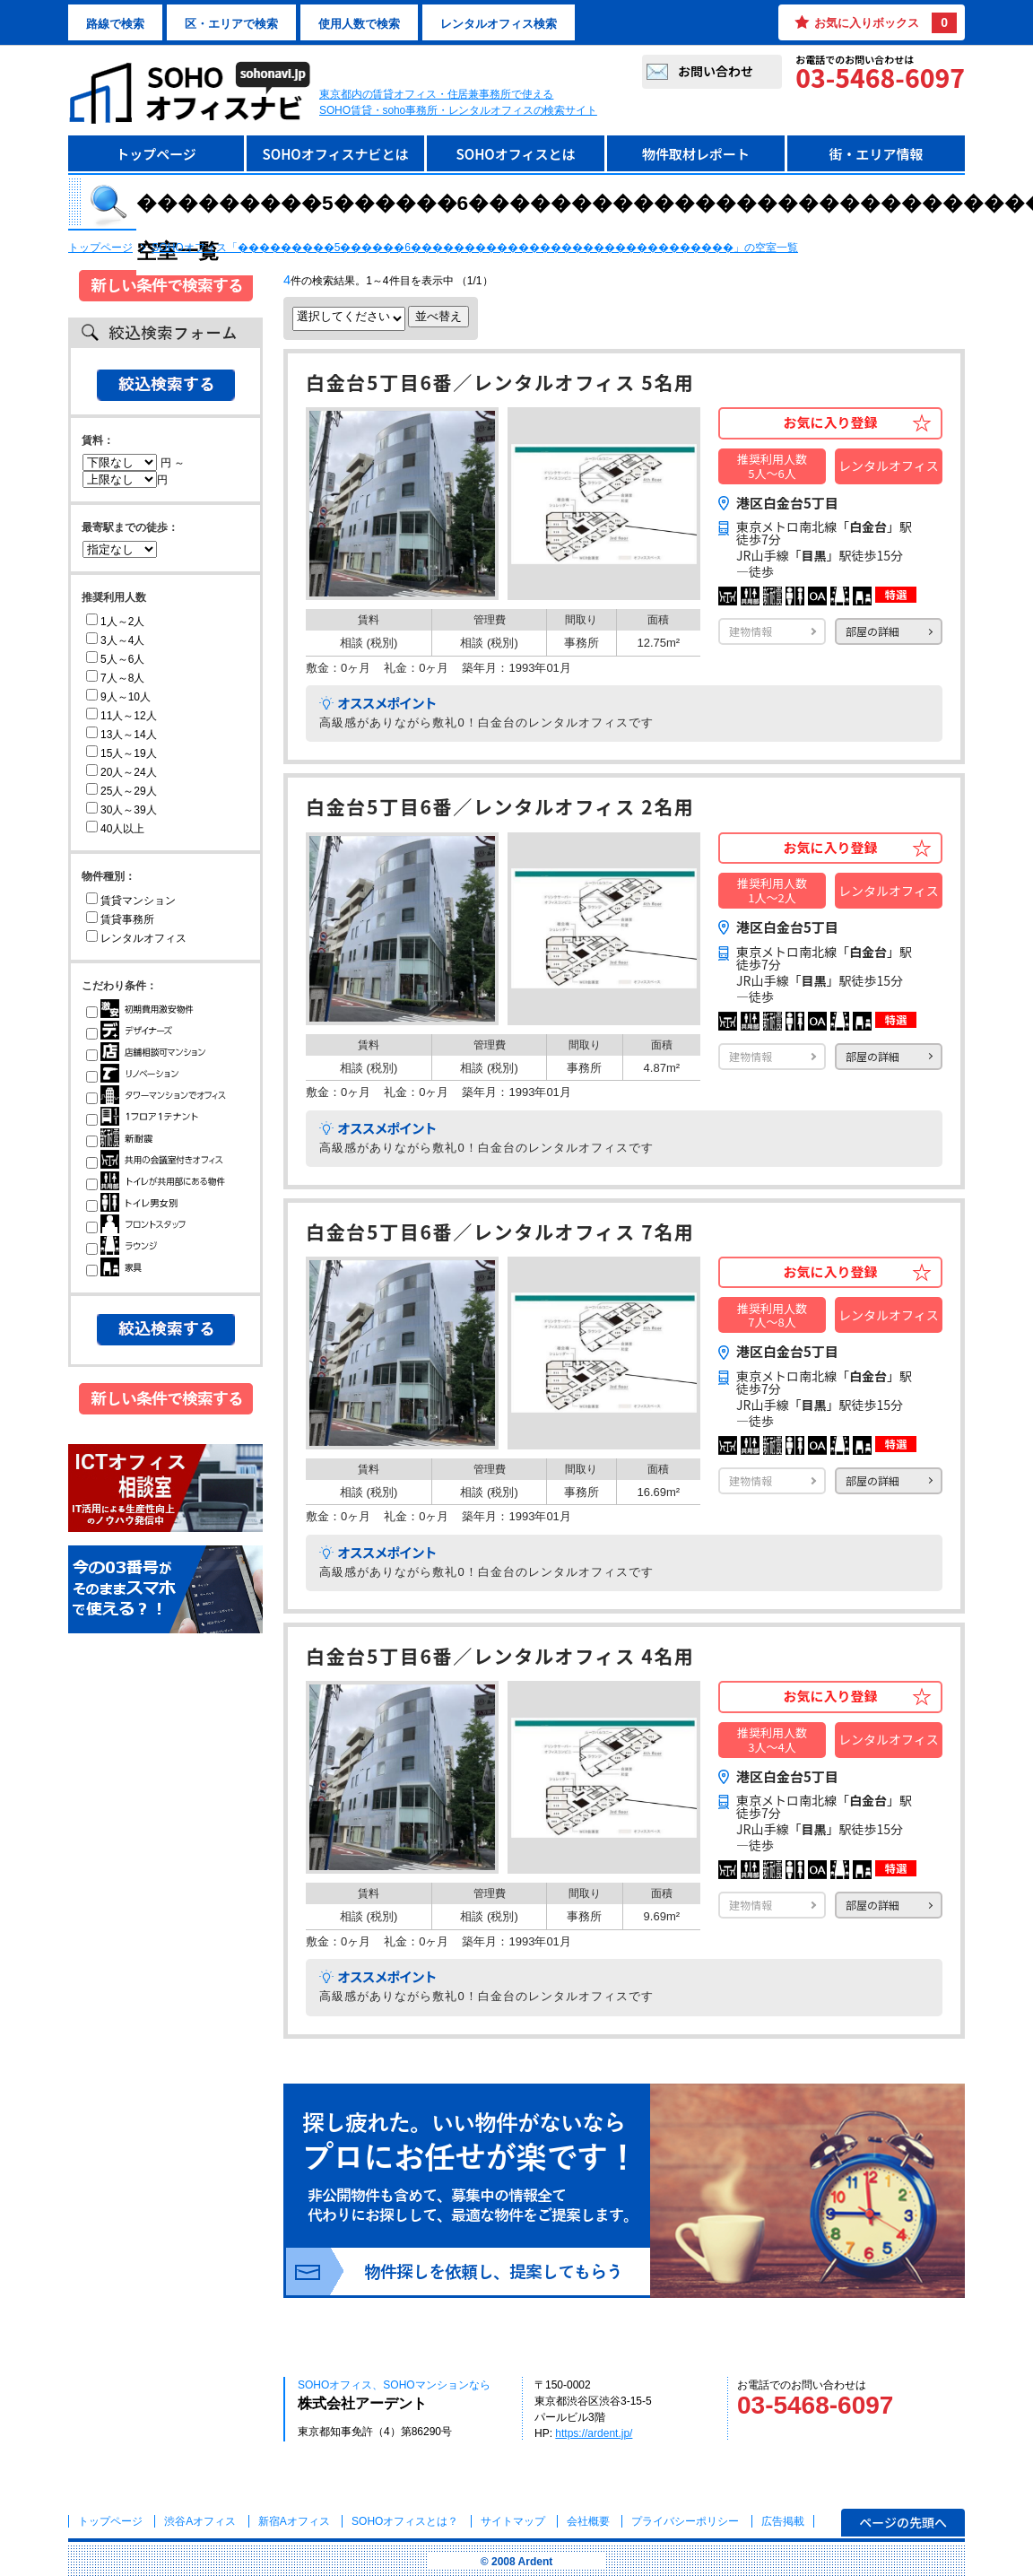 This screenshot has height=2576, width=1033. I want to click on 賃貸マンション, so click(131, 900).